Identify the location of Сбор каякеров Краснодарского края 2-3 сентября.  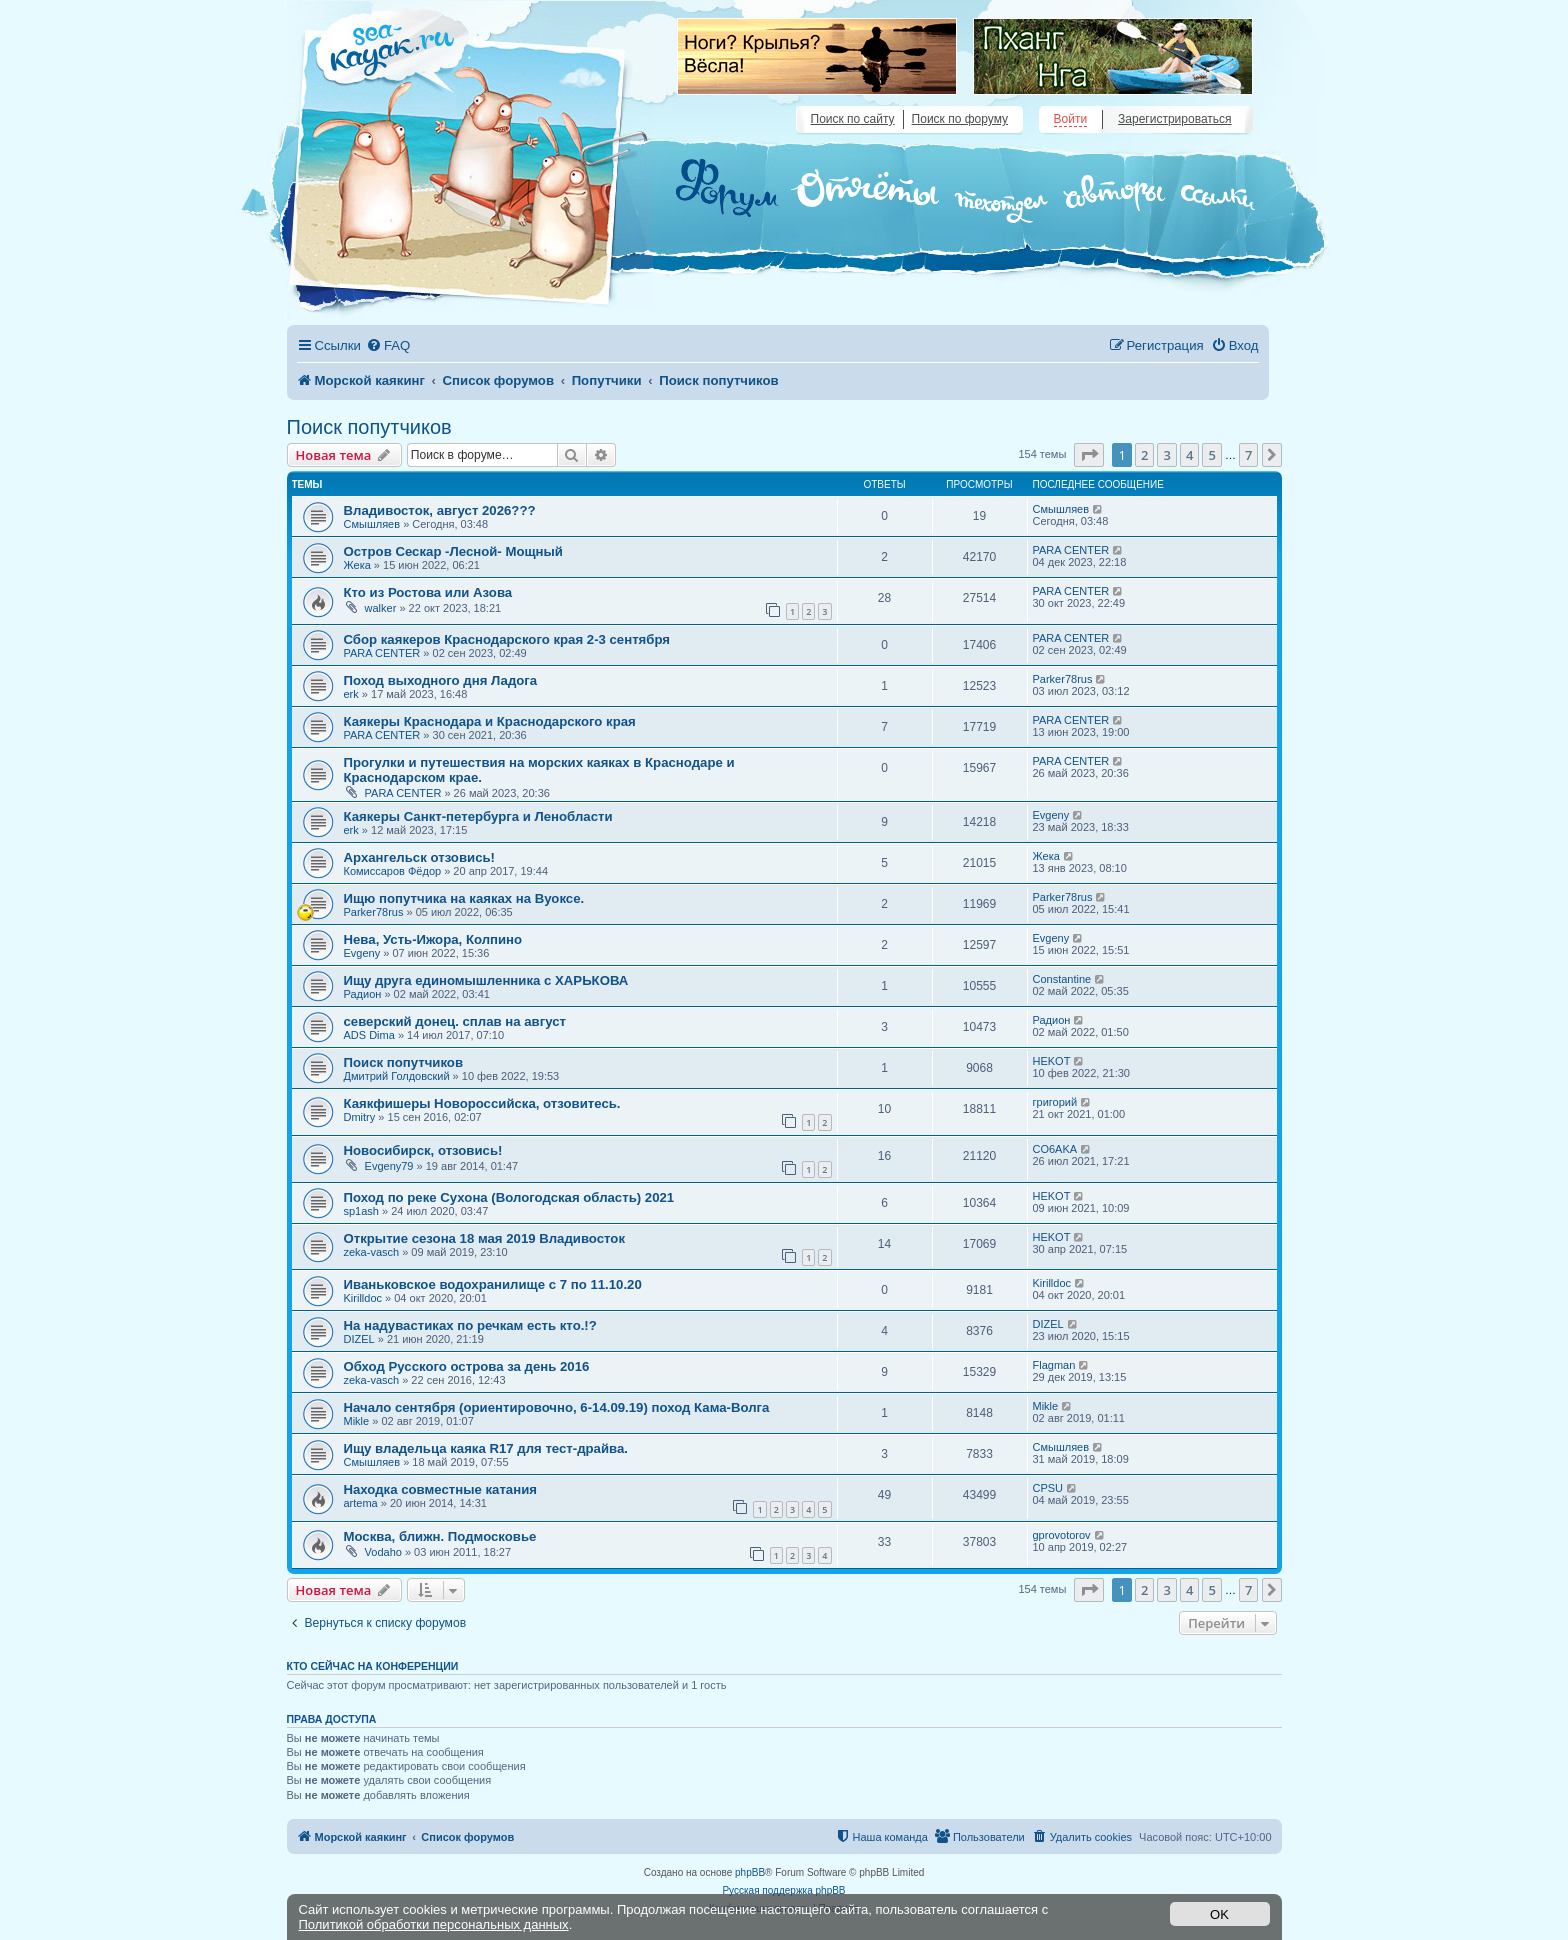
(507, 639).